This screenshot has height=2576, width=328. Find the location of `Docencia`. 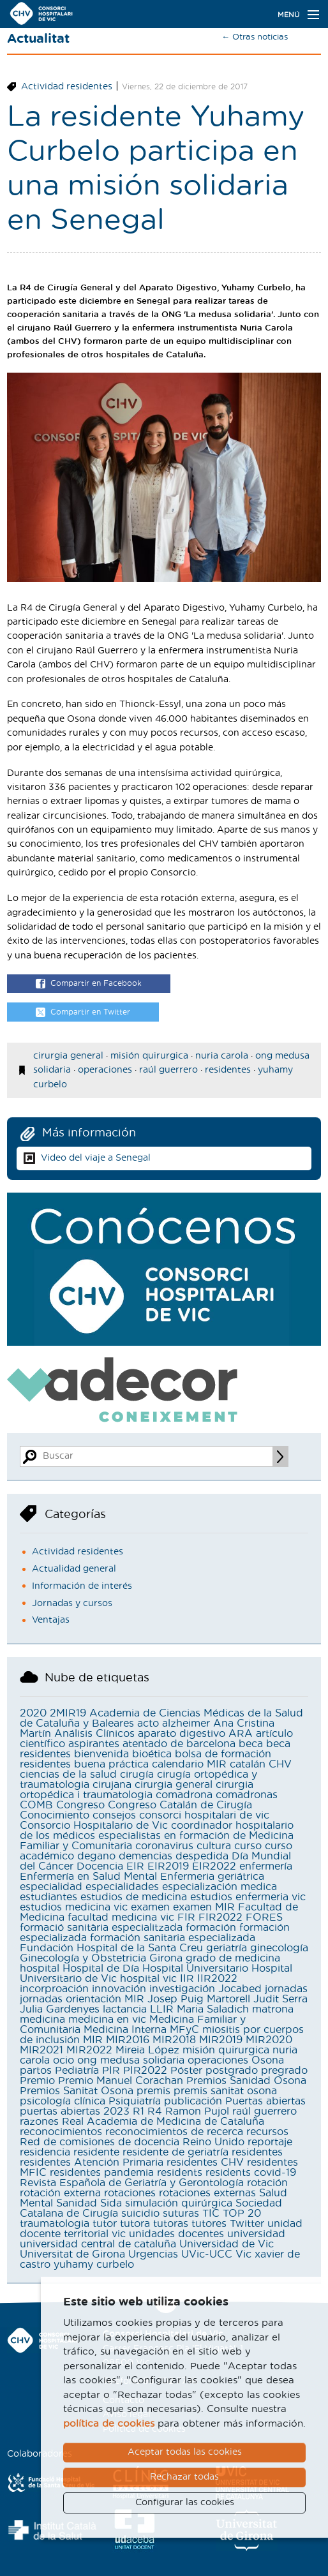

Docencia is located at coordinates (100, 1866).